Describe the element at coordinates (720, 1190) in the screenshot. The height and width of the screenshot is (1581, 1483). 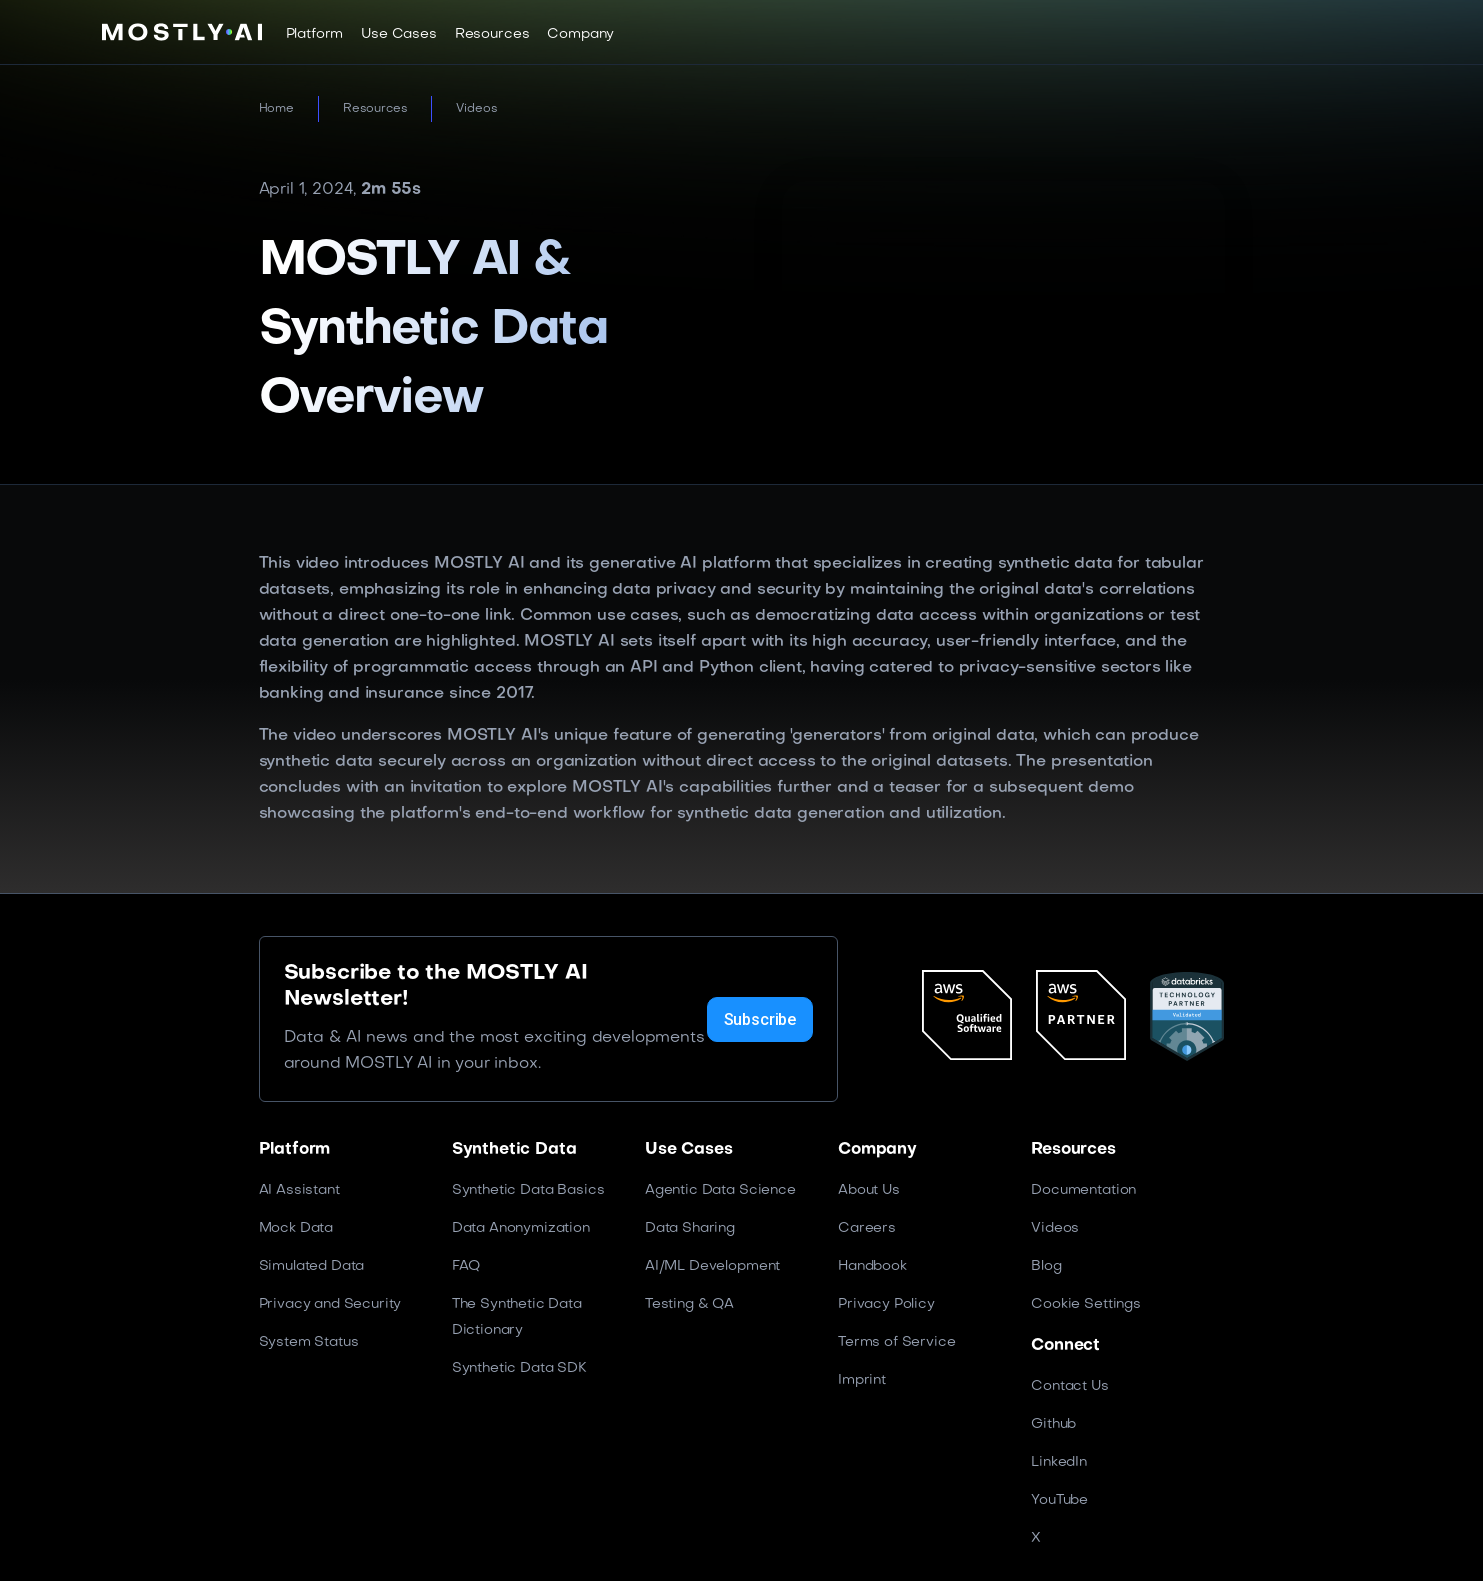
I see `Agentic Data Science` at that location.